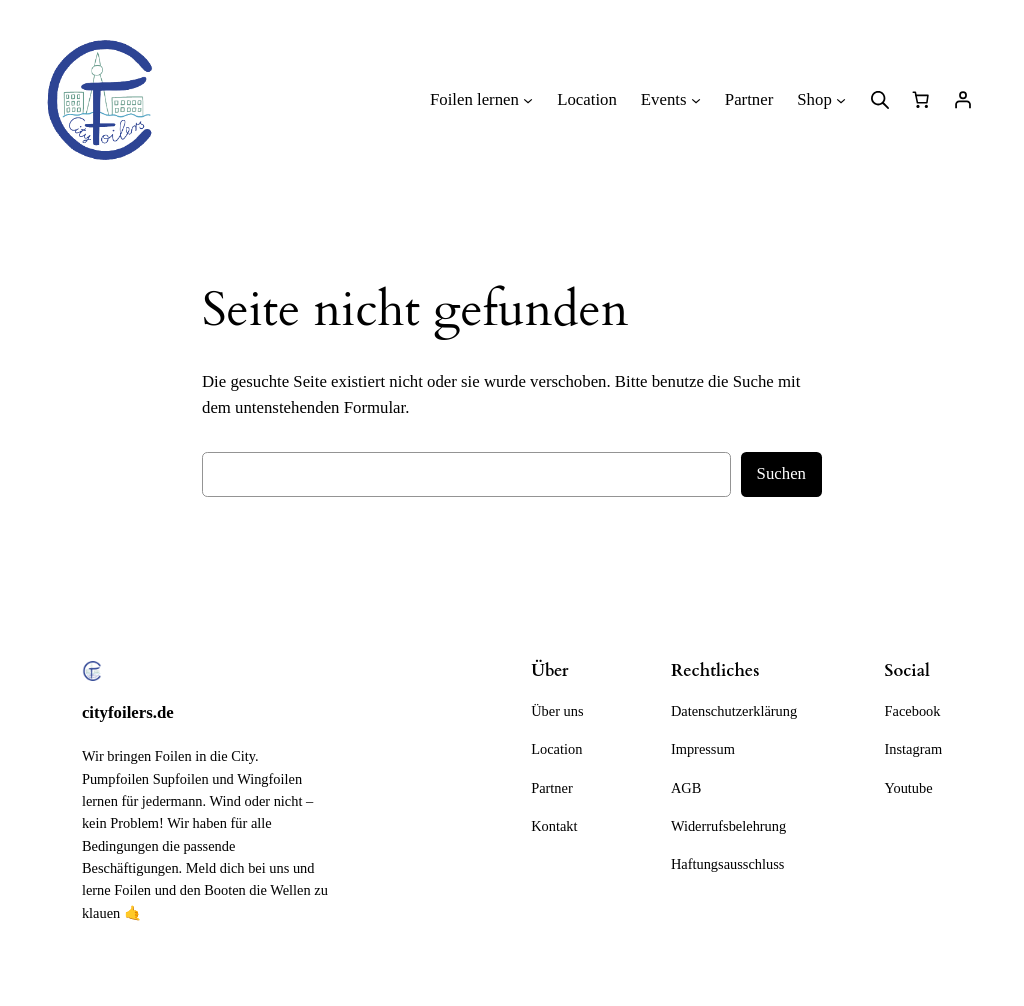 The image size is (1024, 1006). What do you see at coordinates (880, 100) in the screenshot?
I see `[Open search bar]` at bounding box center [880, 100].